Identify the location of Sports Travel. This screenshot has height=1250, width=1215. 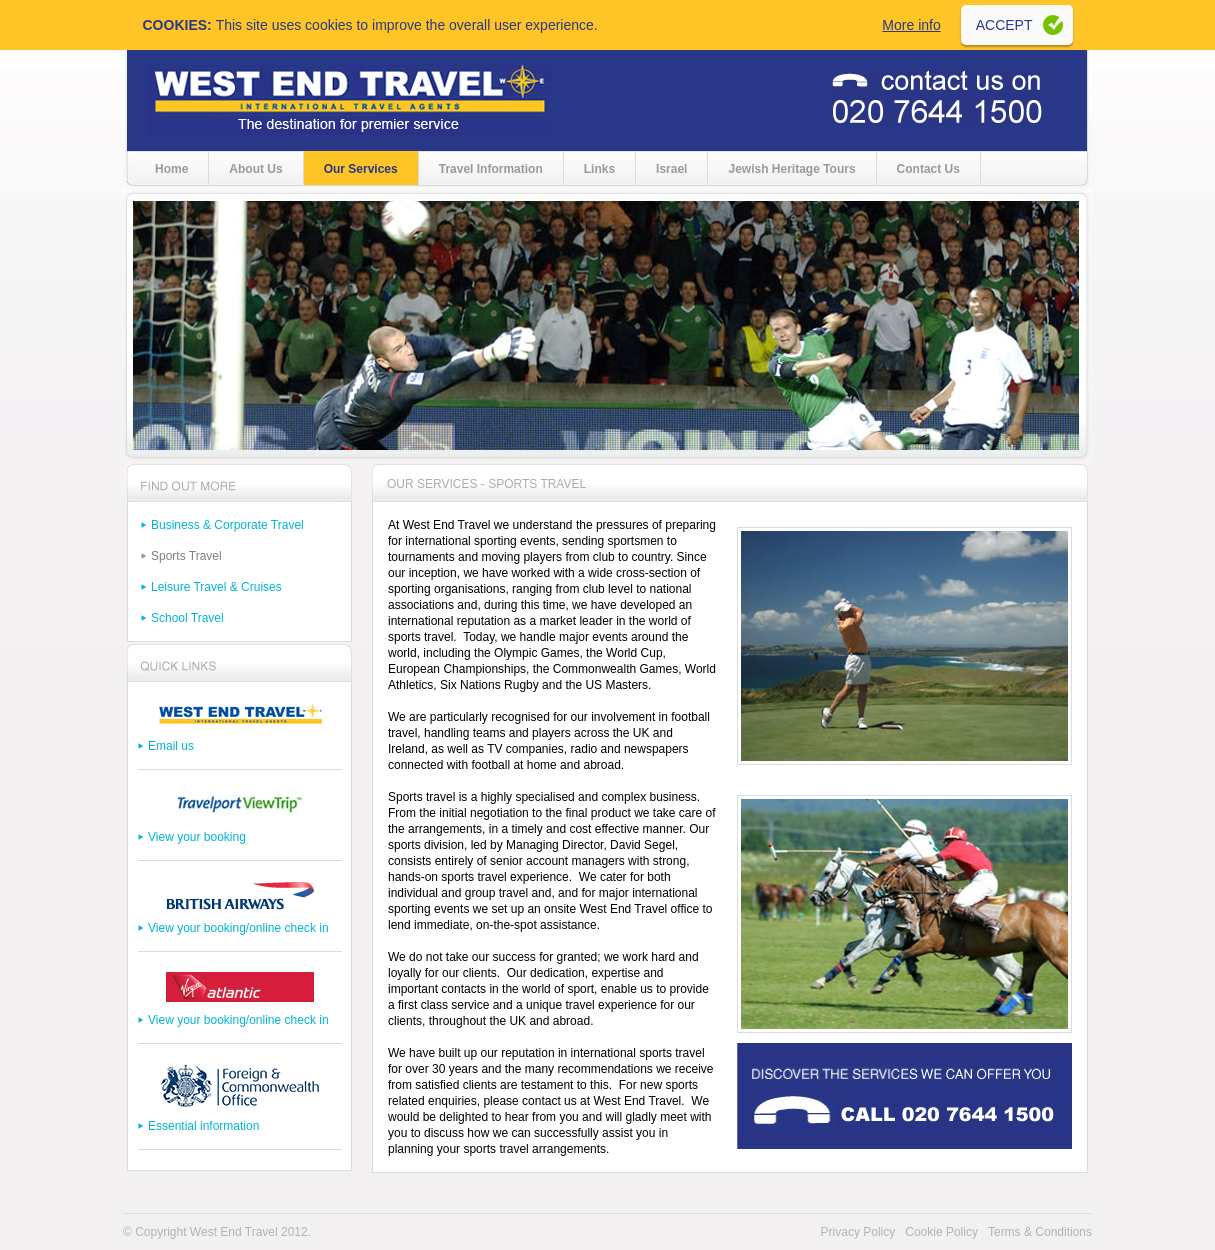
(186, 556).